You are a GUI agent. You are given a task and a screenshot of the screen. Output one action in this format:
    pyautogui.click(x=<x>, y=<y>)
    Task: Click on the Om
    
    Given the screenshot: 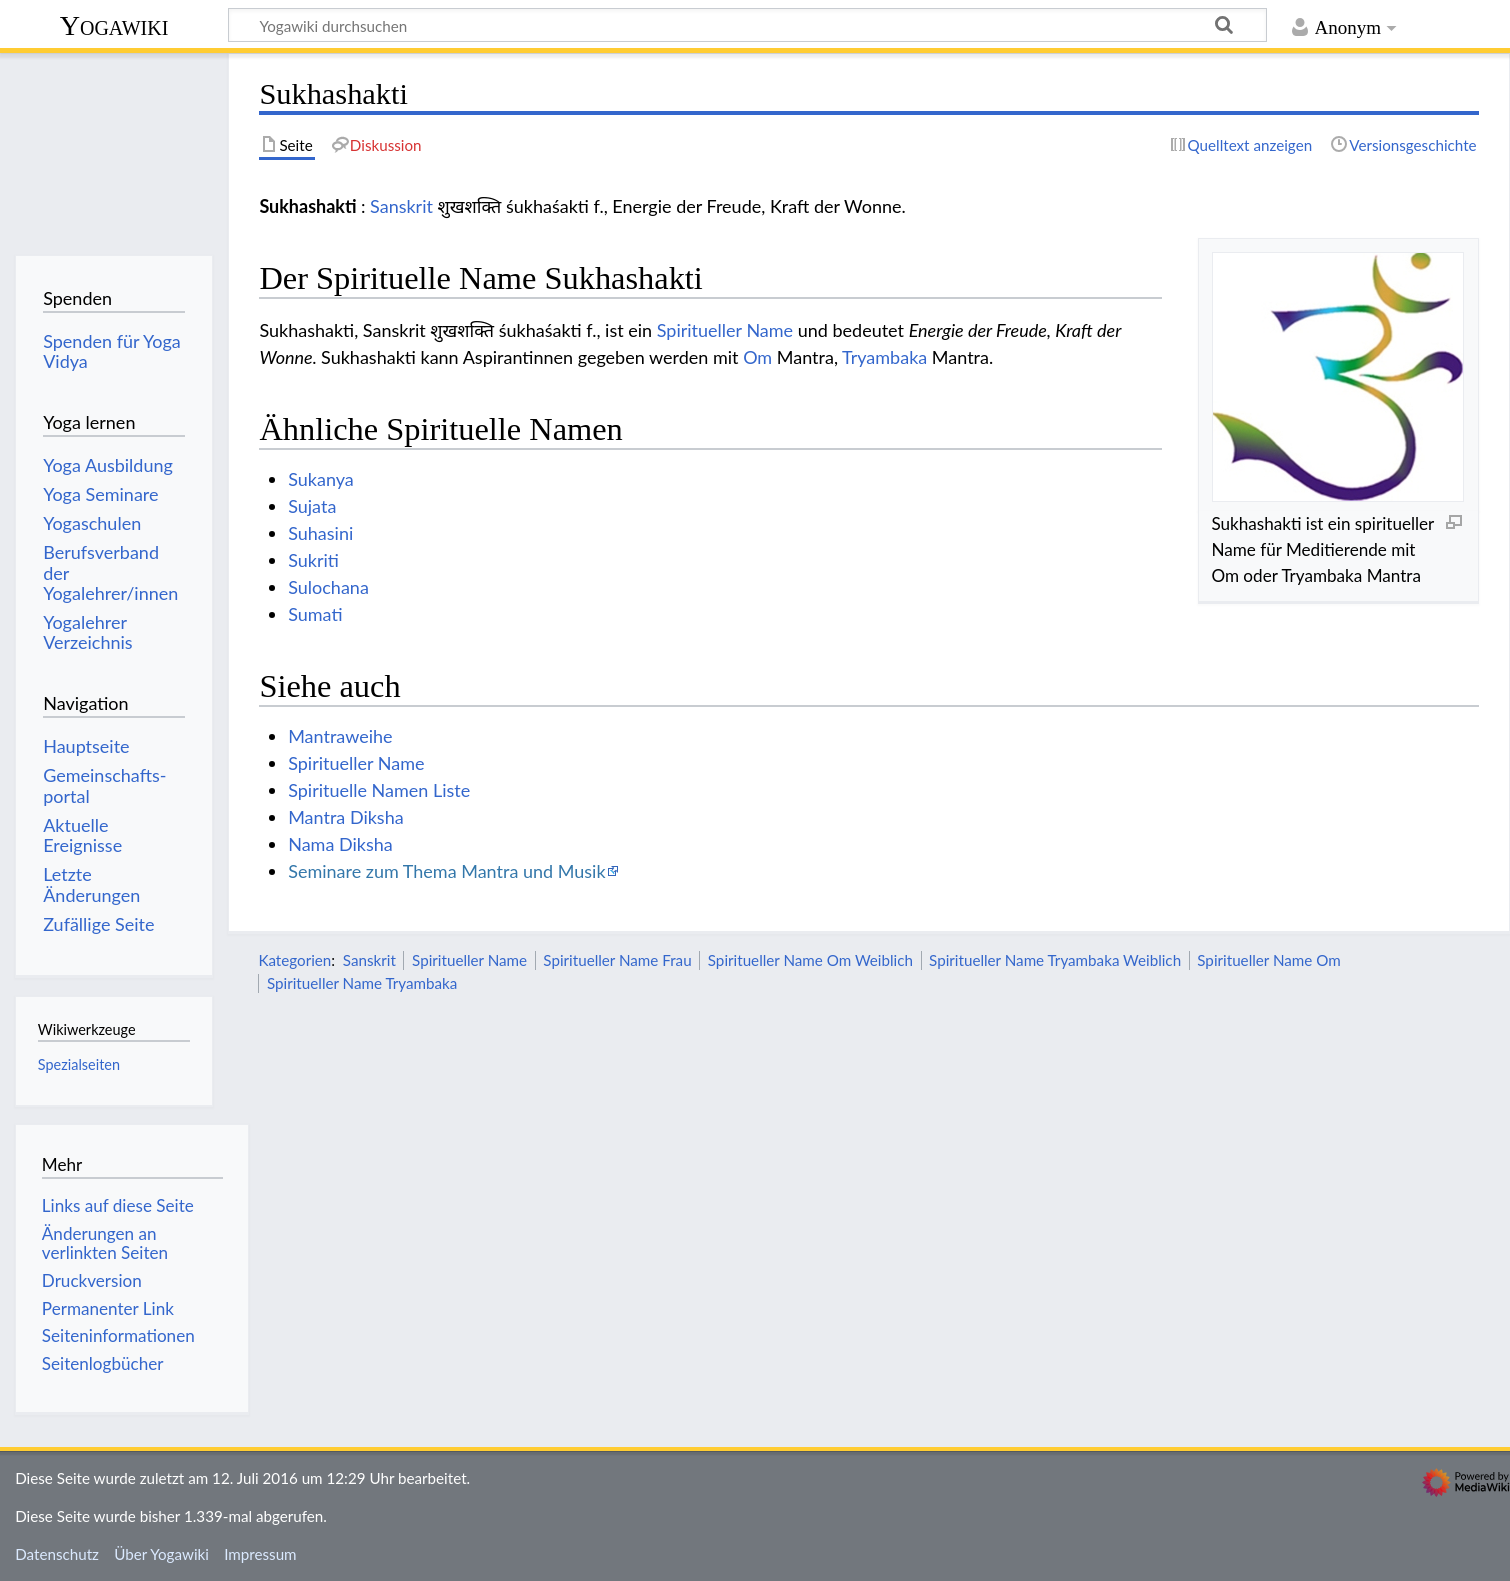 What is the action you would take?
    pyautogui.click(x=757, y=357)
    